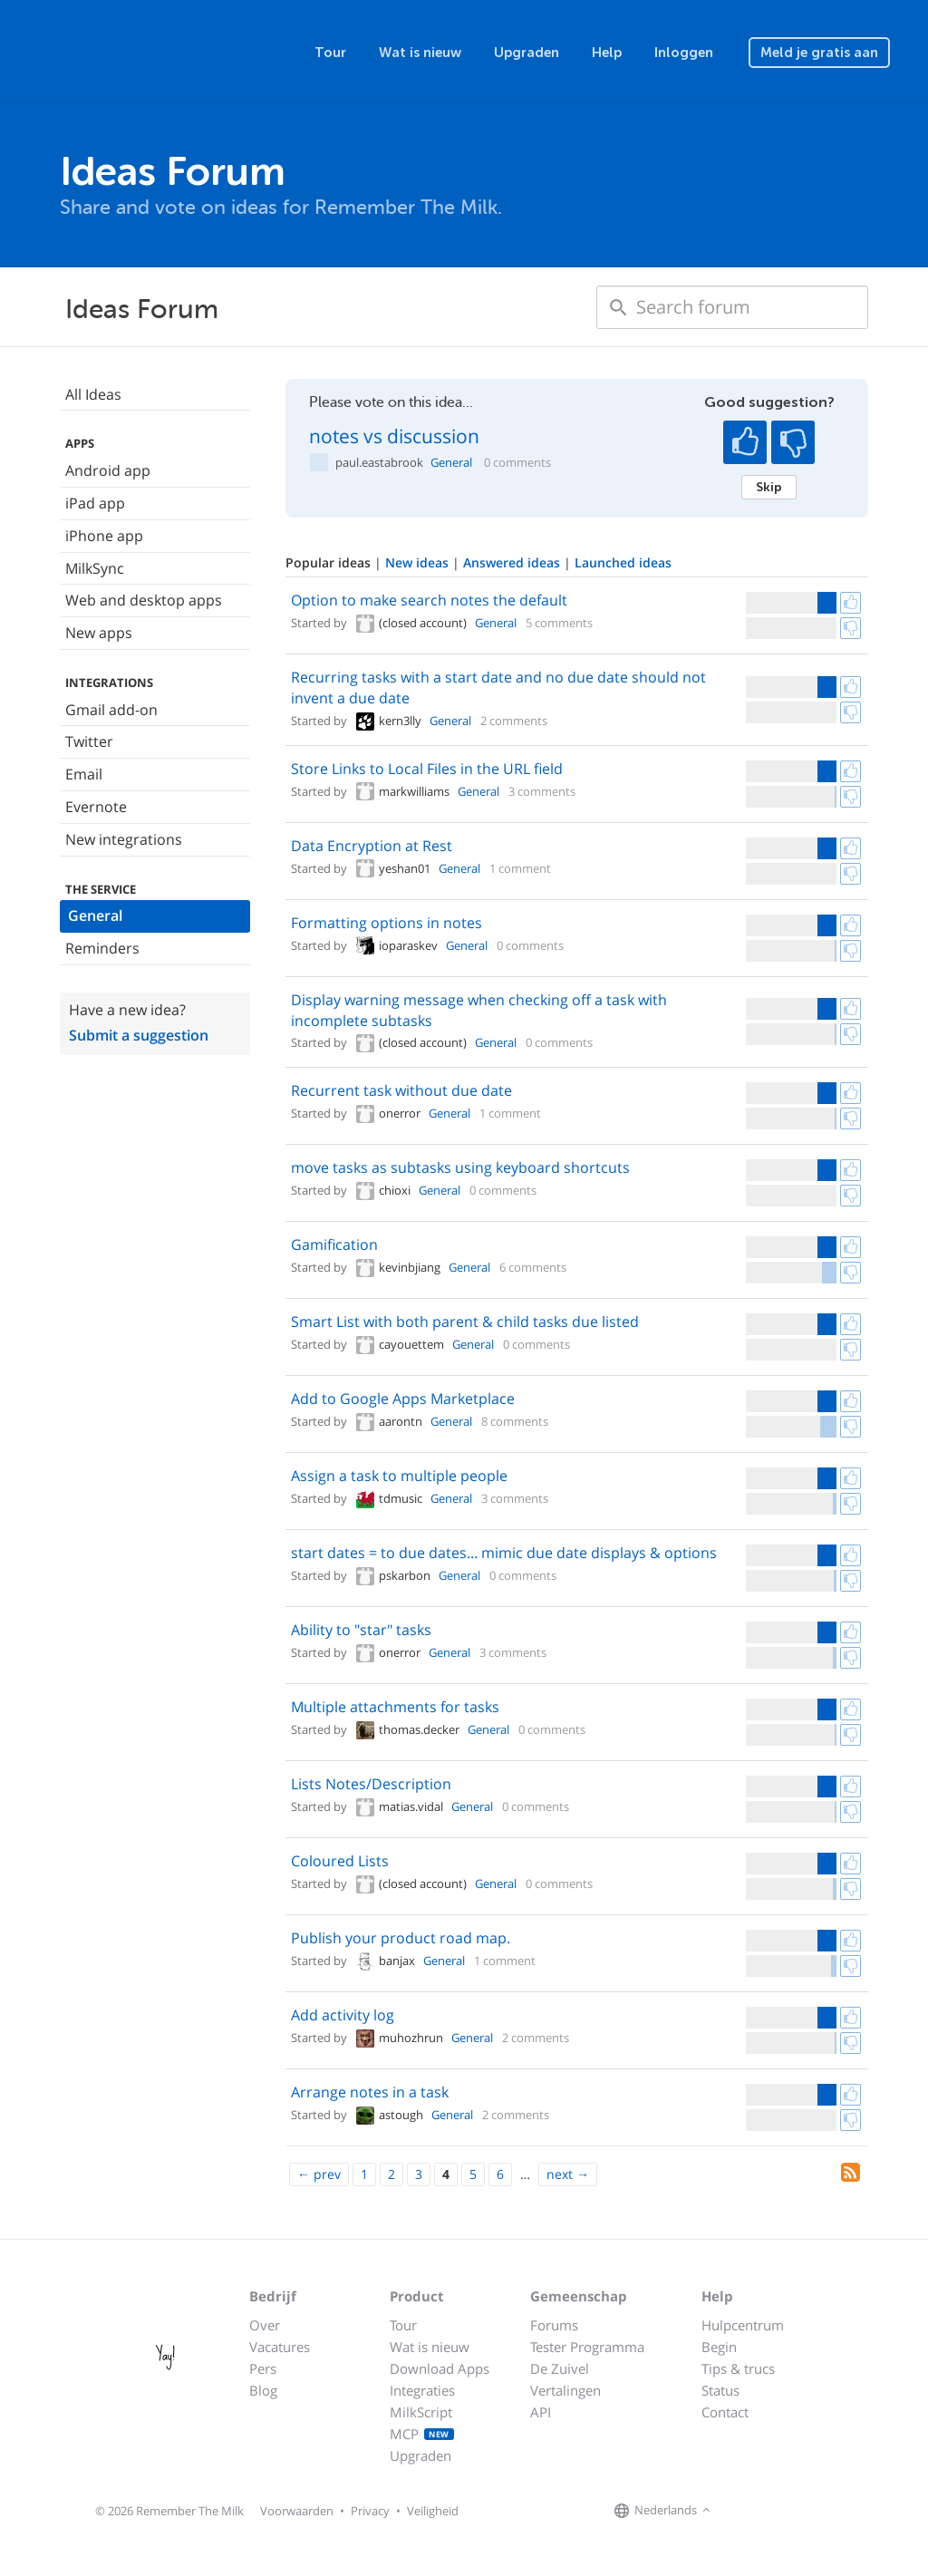  I want to click on Wat is nieuw, so click(420, 52).